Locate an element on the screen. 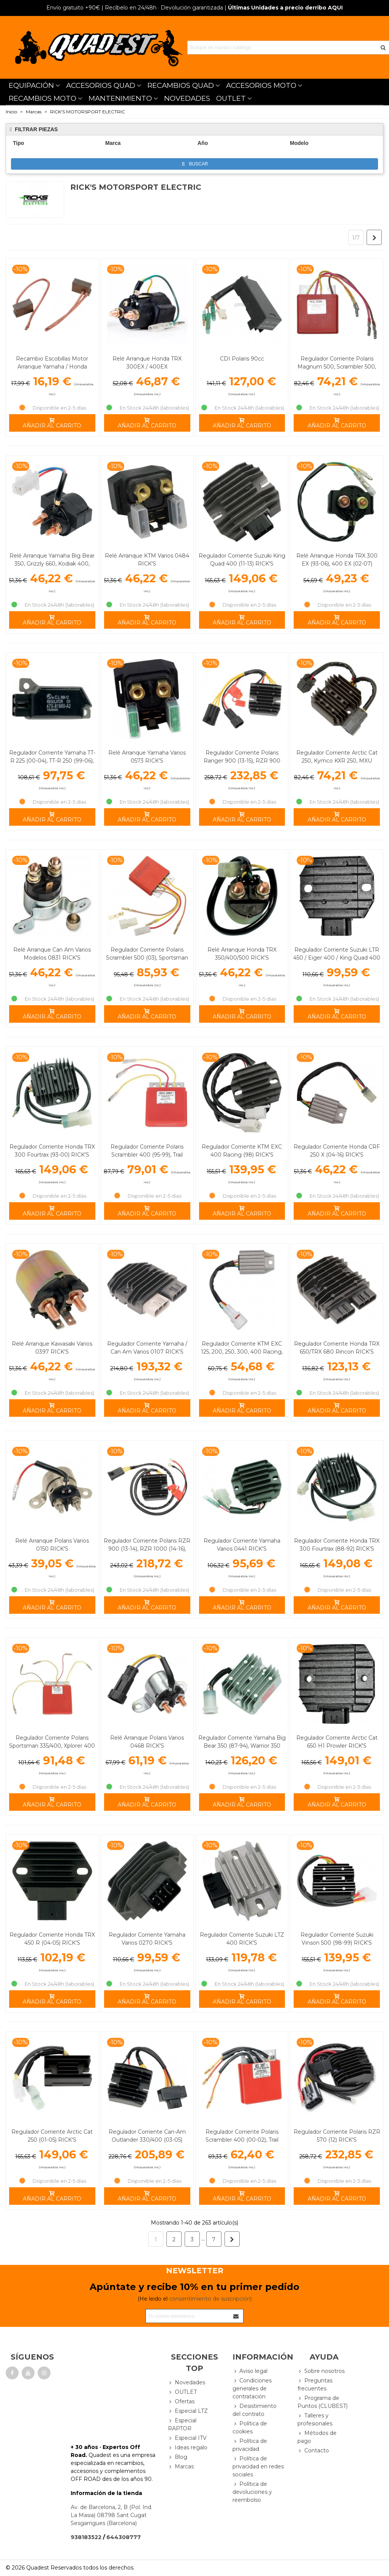 The image size is (389, 2576). Política de cookies is located at coordinates (249, 2427).